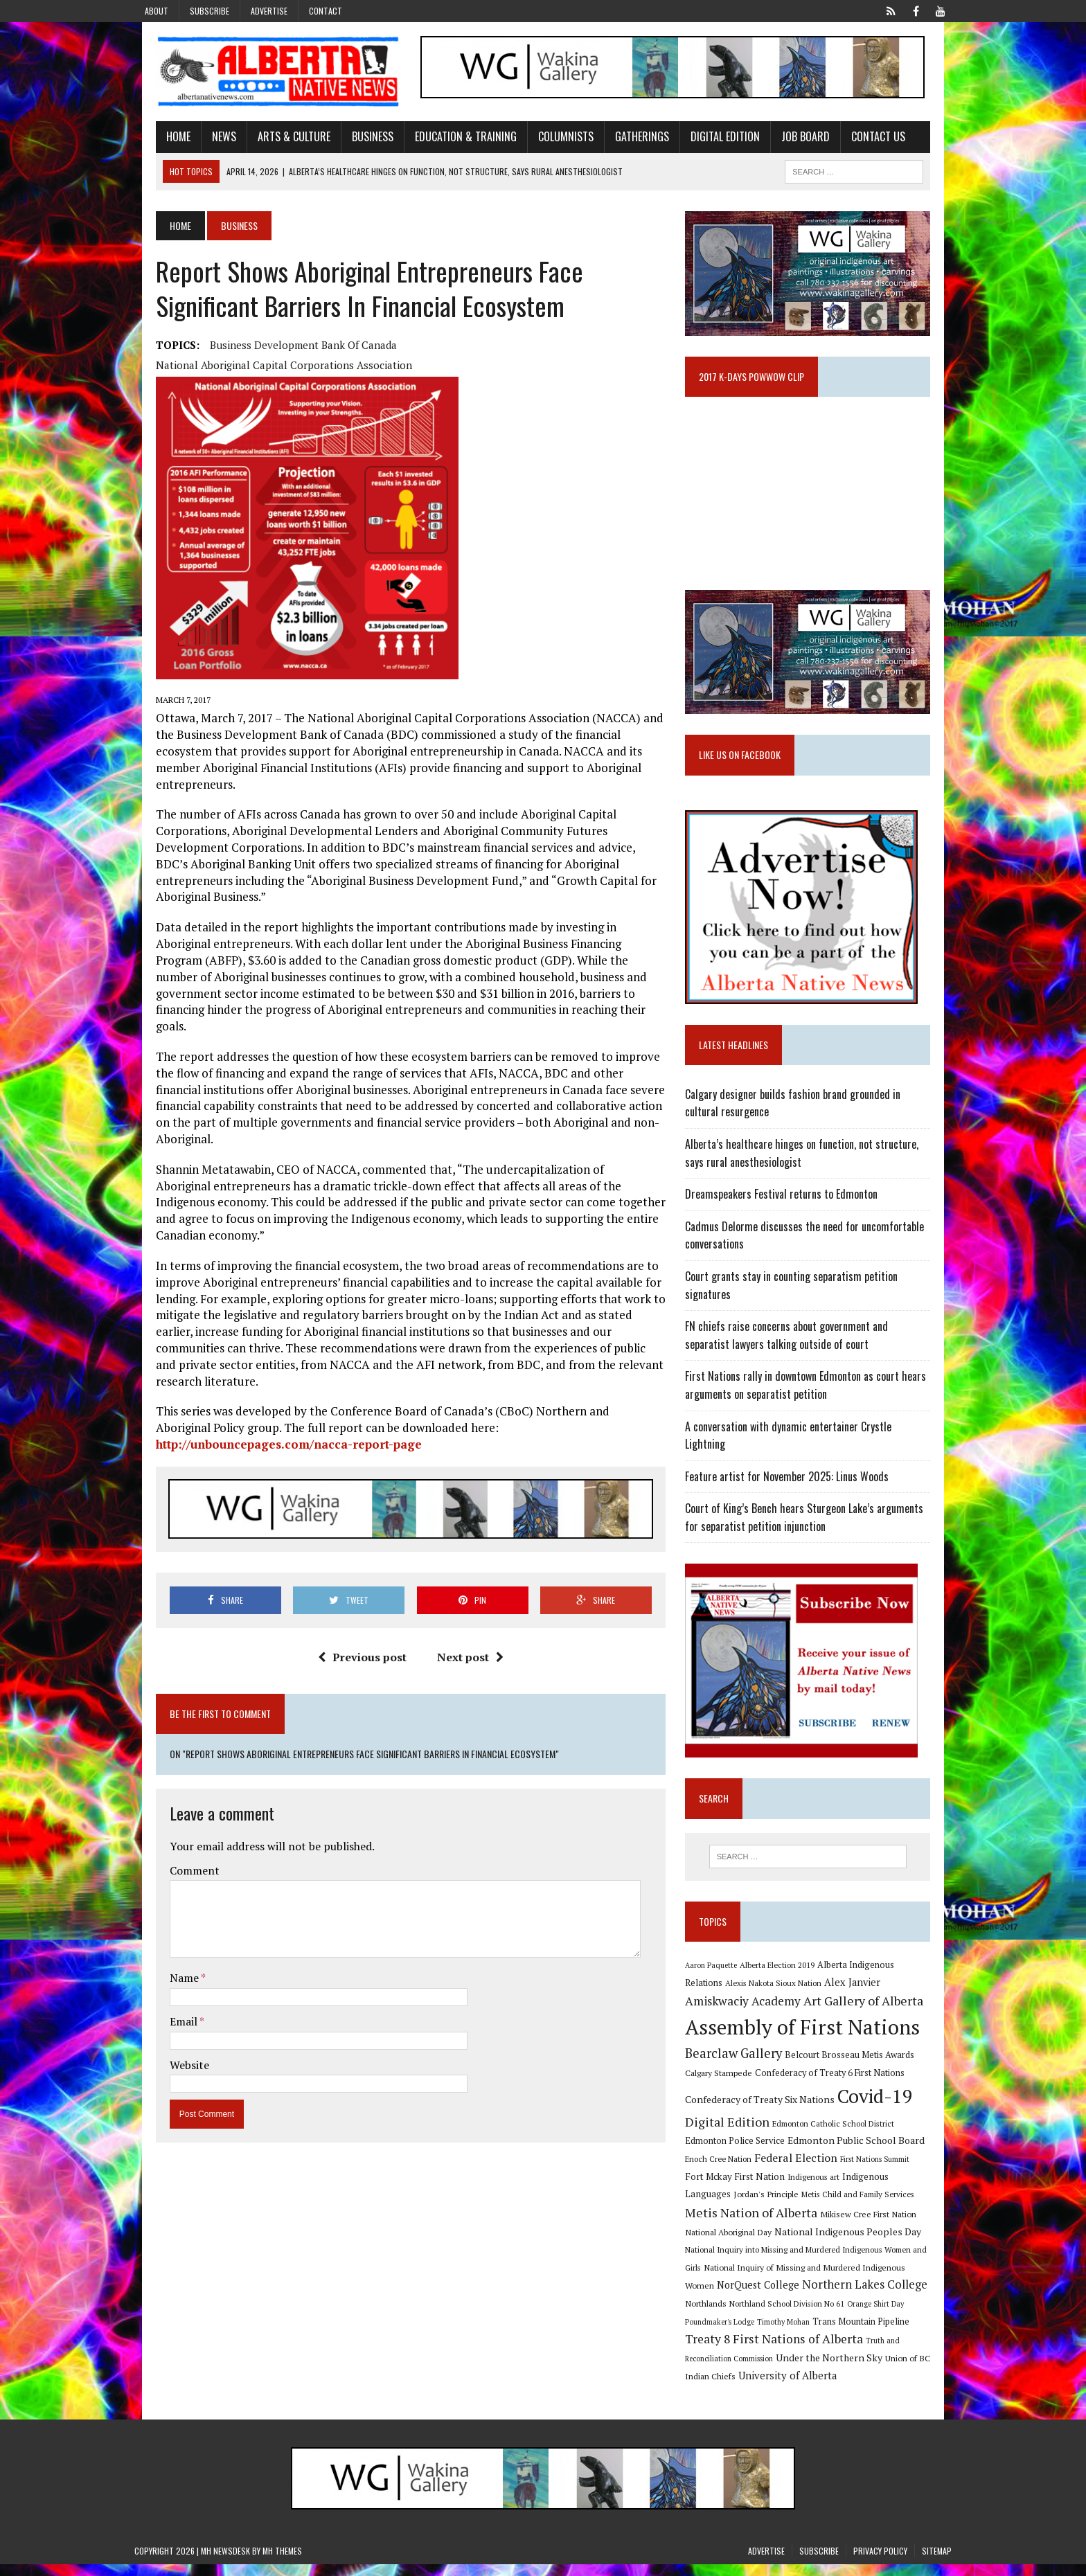  What do you see at coordinates (857, 140) in the screenshot?
I see `Contact Us` at bounding box center [857, 140].